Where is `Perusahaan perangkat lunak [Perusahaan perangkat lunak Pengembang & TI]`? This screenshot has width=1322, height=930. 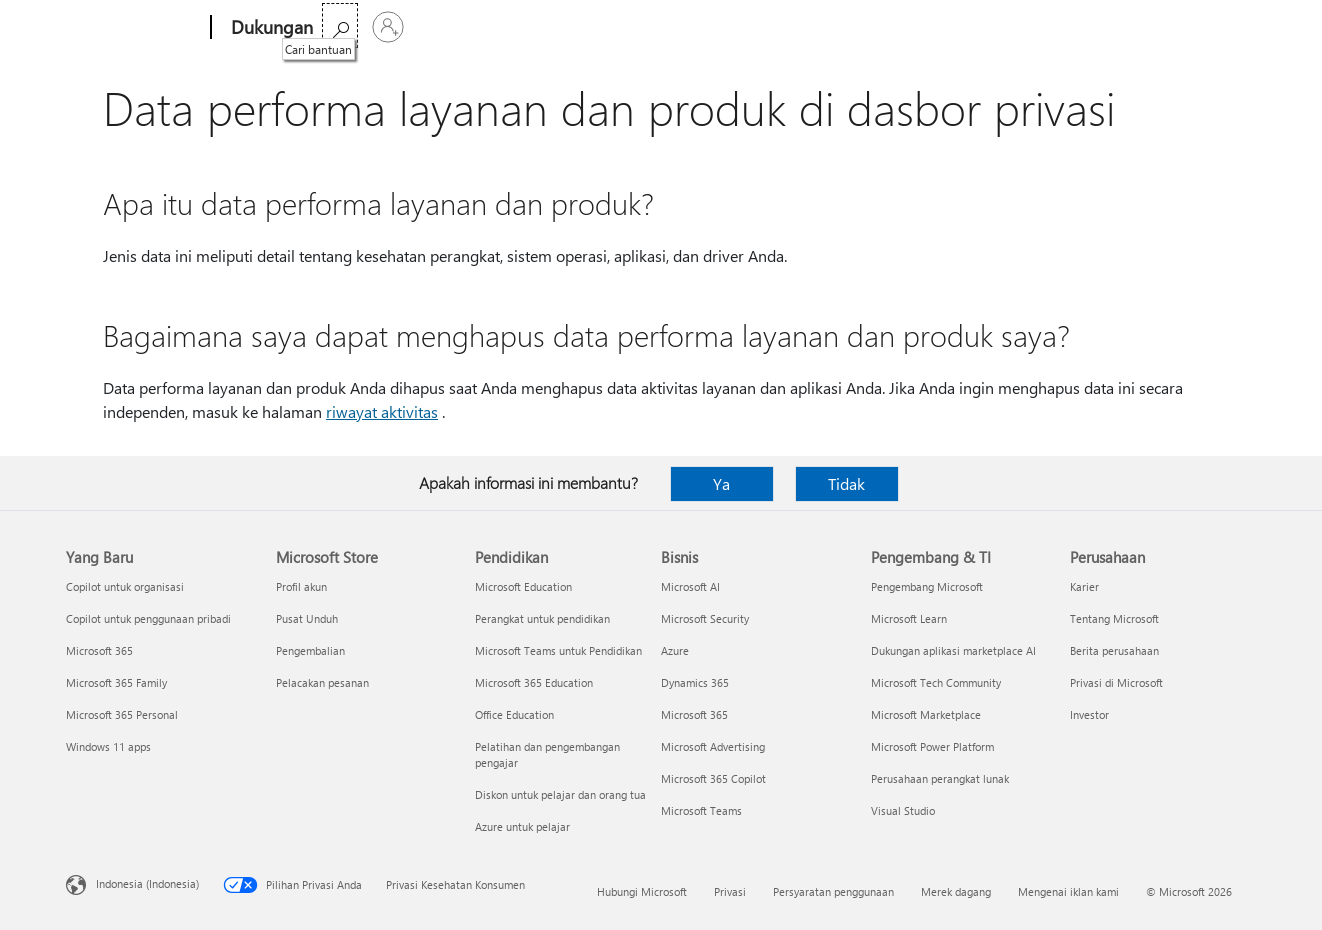
Perusahaan perangkat lunak [Perusahaan perangkat lunak Pengembang & TI] is located at coordinates (940, 778).